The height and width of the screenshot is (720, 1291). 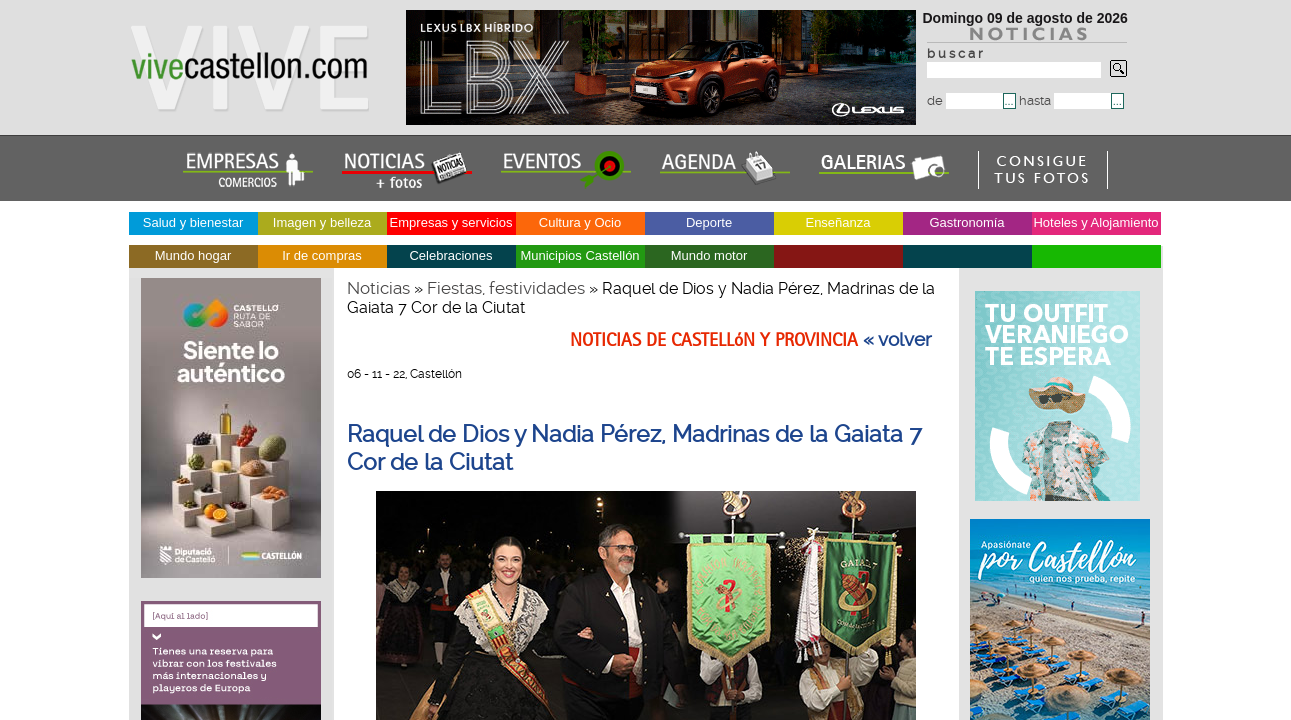 I want to click on « volver, so click(x=897, y=340).